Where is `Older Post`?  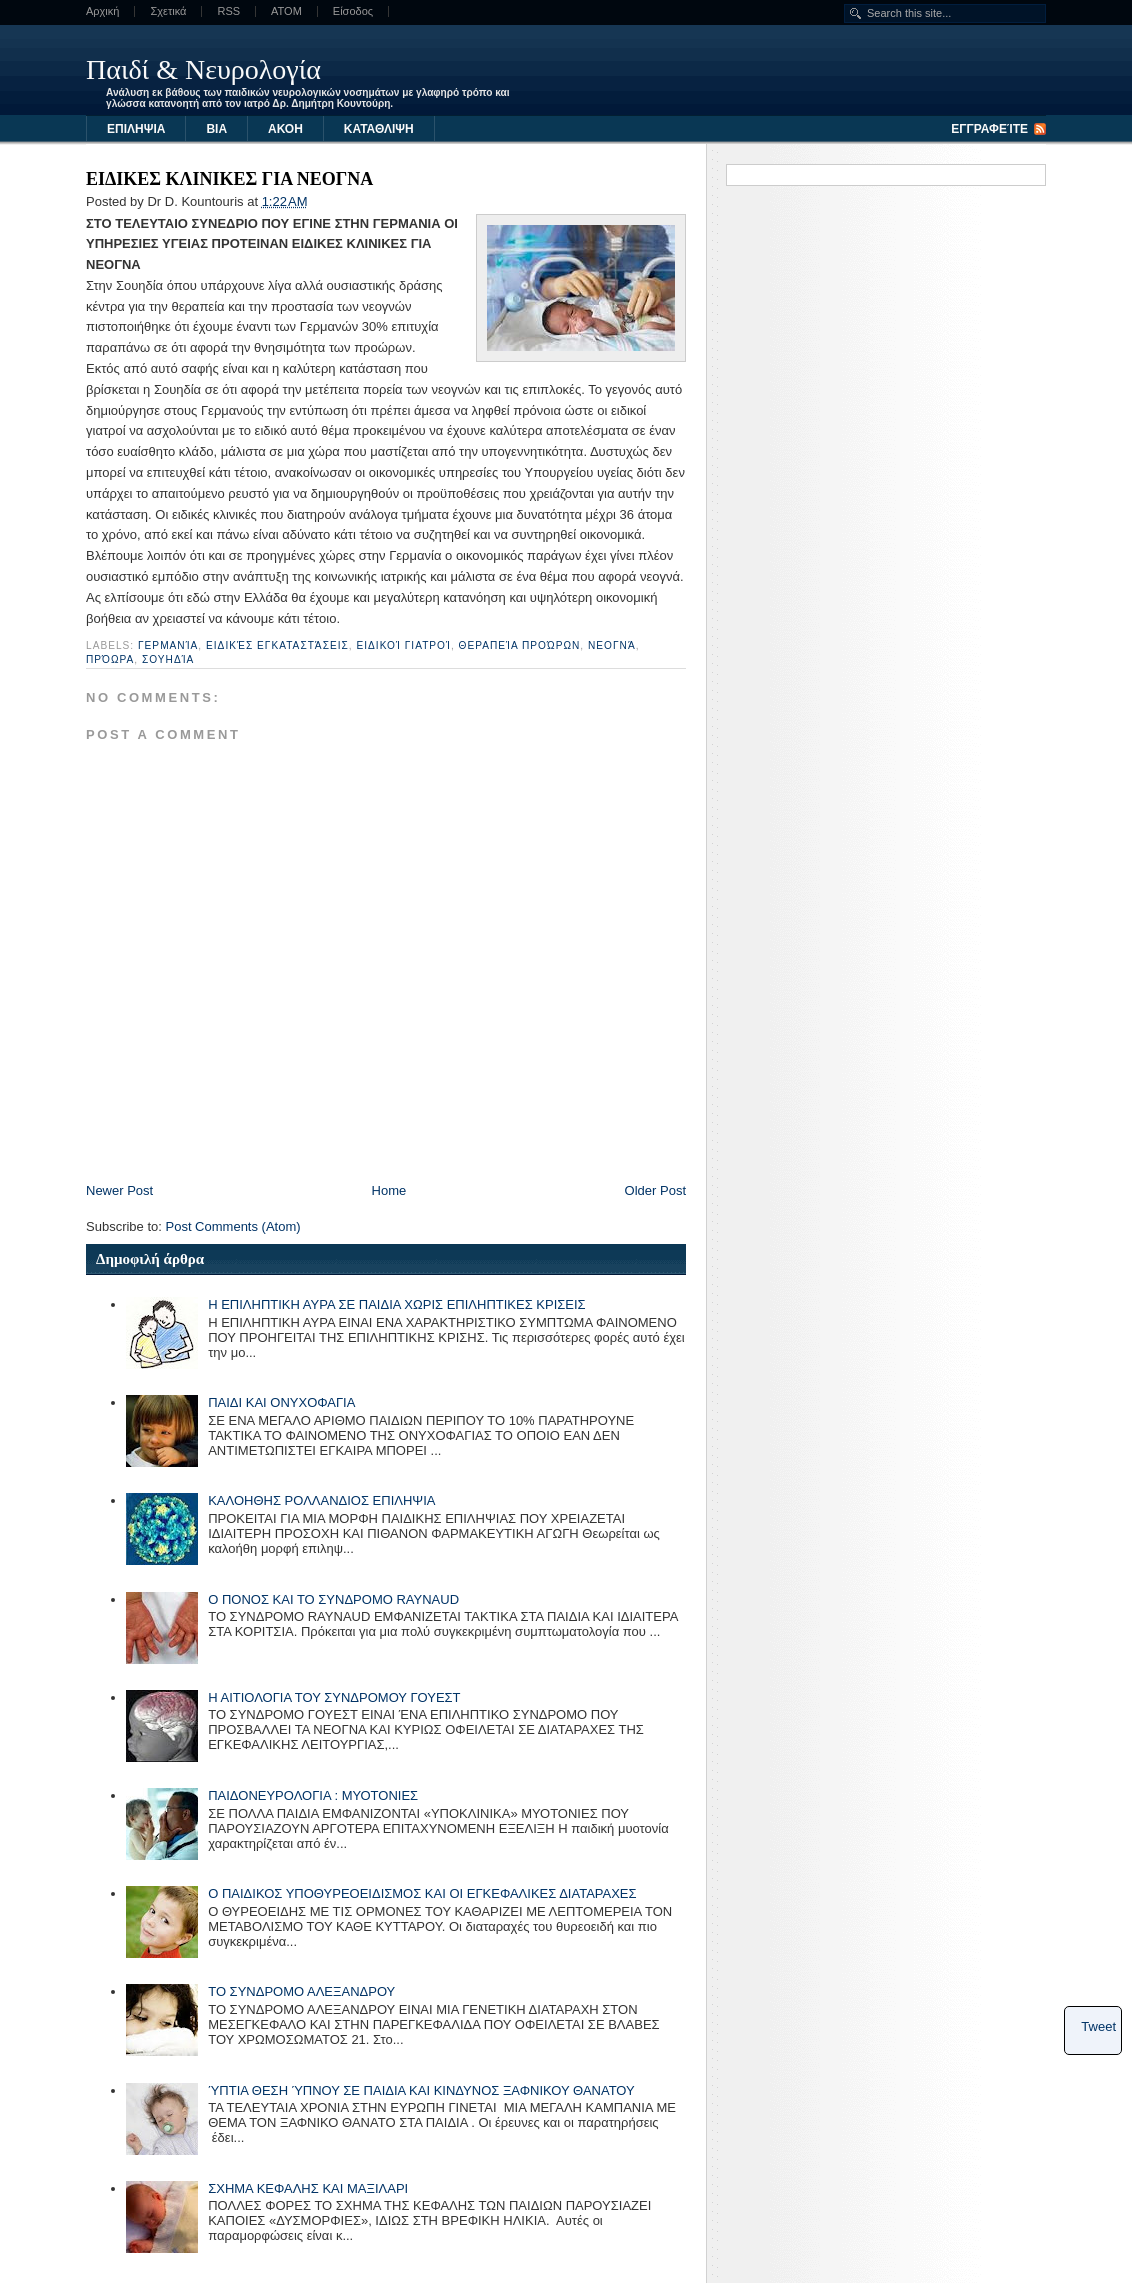 Older Post is located at coordinates (655, 1190).